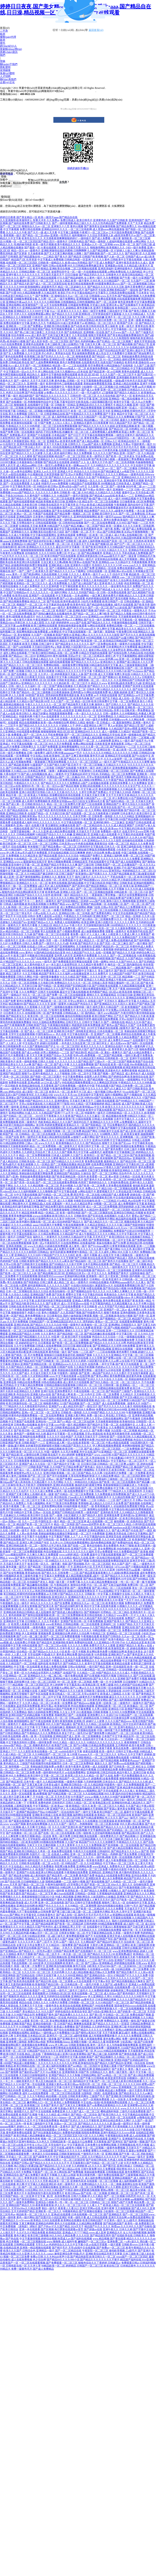  What do you see at coordinates (49, 719) in the screenshot?
I see `大陆三级午夜理伦三级三,久久人网,99中文视频,人人草人人射` at bounding box center [49, 719].